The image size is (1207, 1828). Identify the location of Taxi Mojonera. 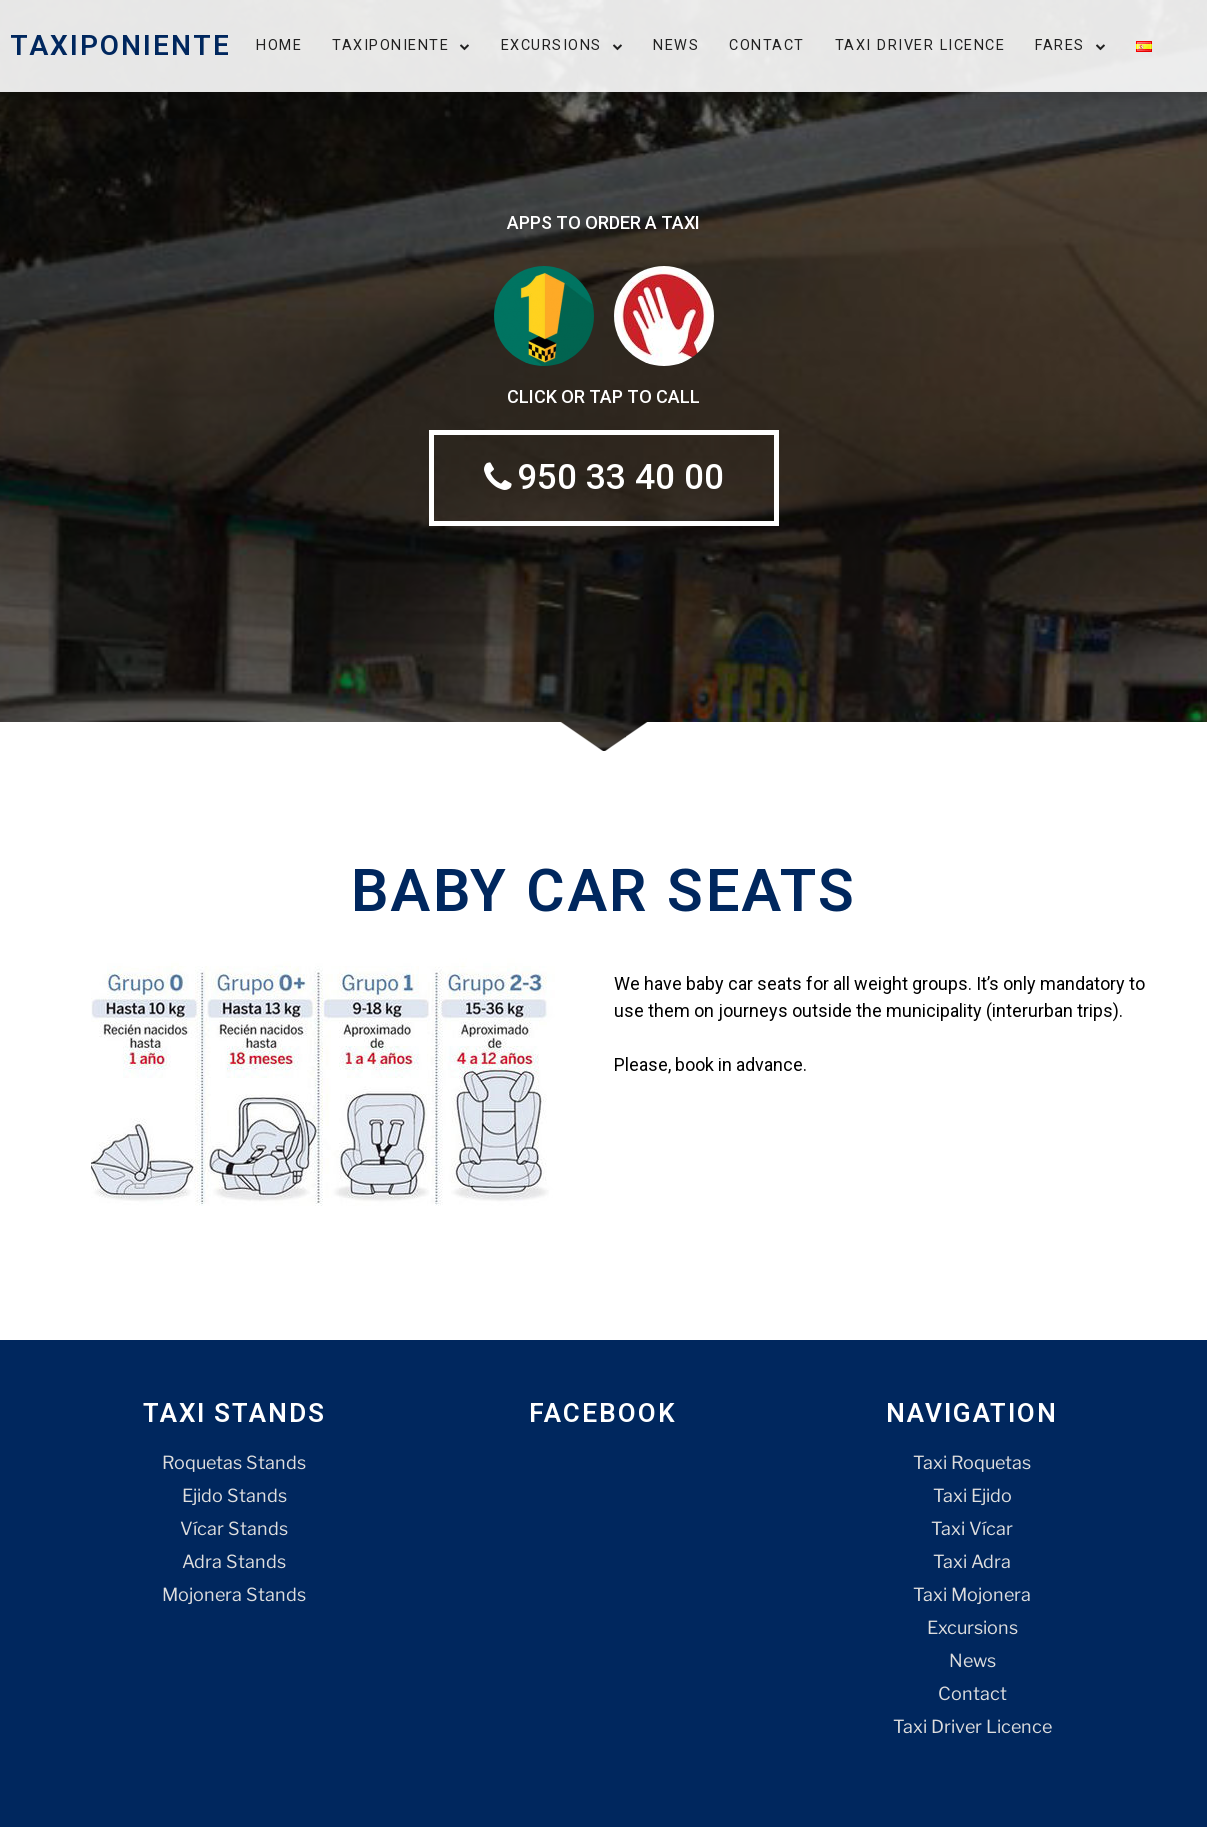
(972, 1595).